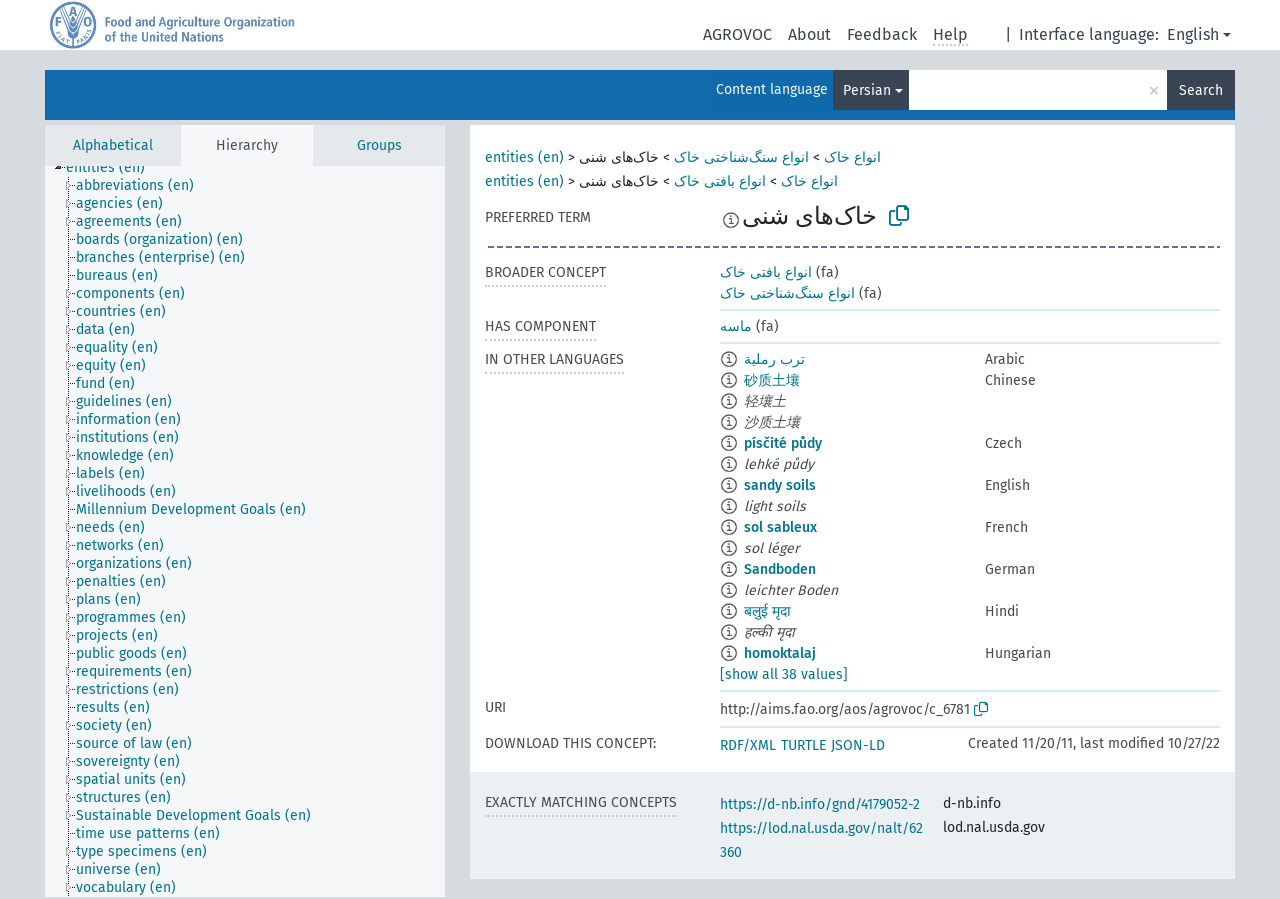  What do you see at coordinates (113, 145) in the screenshot?
I see `Alphabetical` at bounding box center [113, 145].